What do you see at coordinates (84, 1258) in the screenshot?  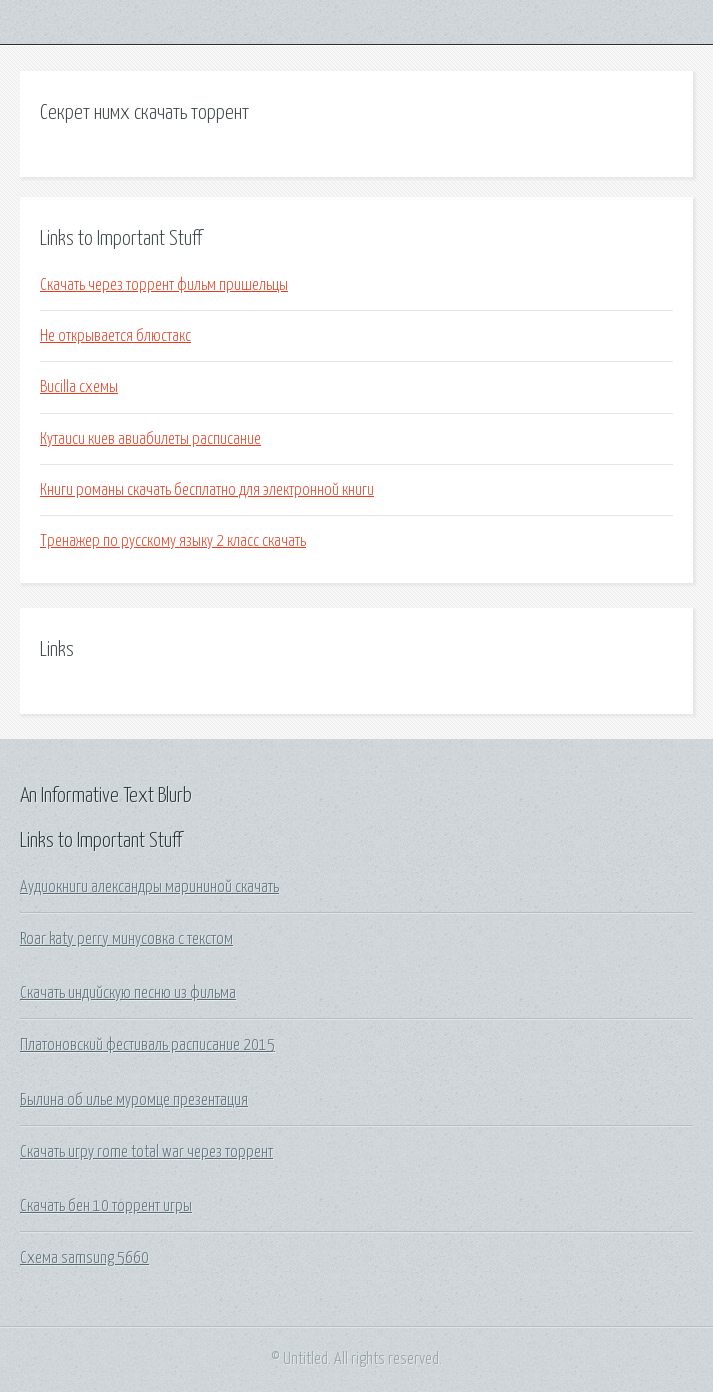 I see `Схема samsung 5660` at bounding box center [84, 1258].